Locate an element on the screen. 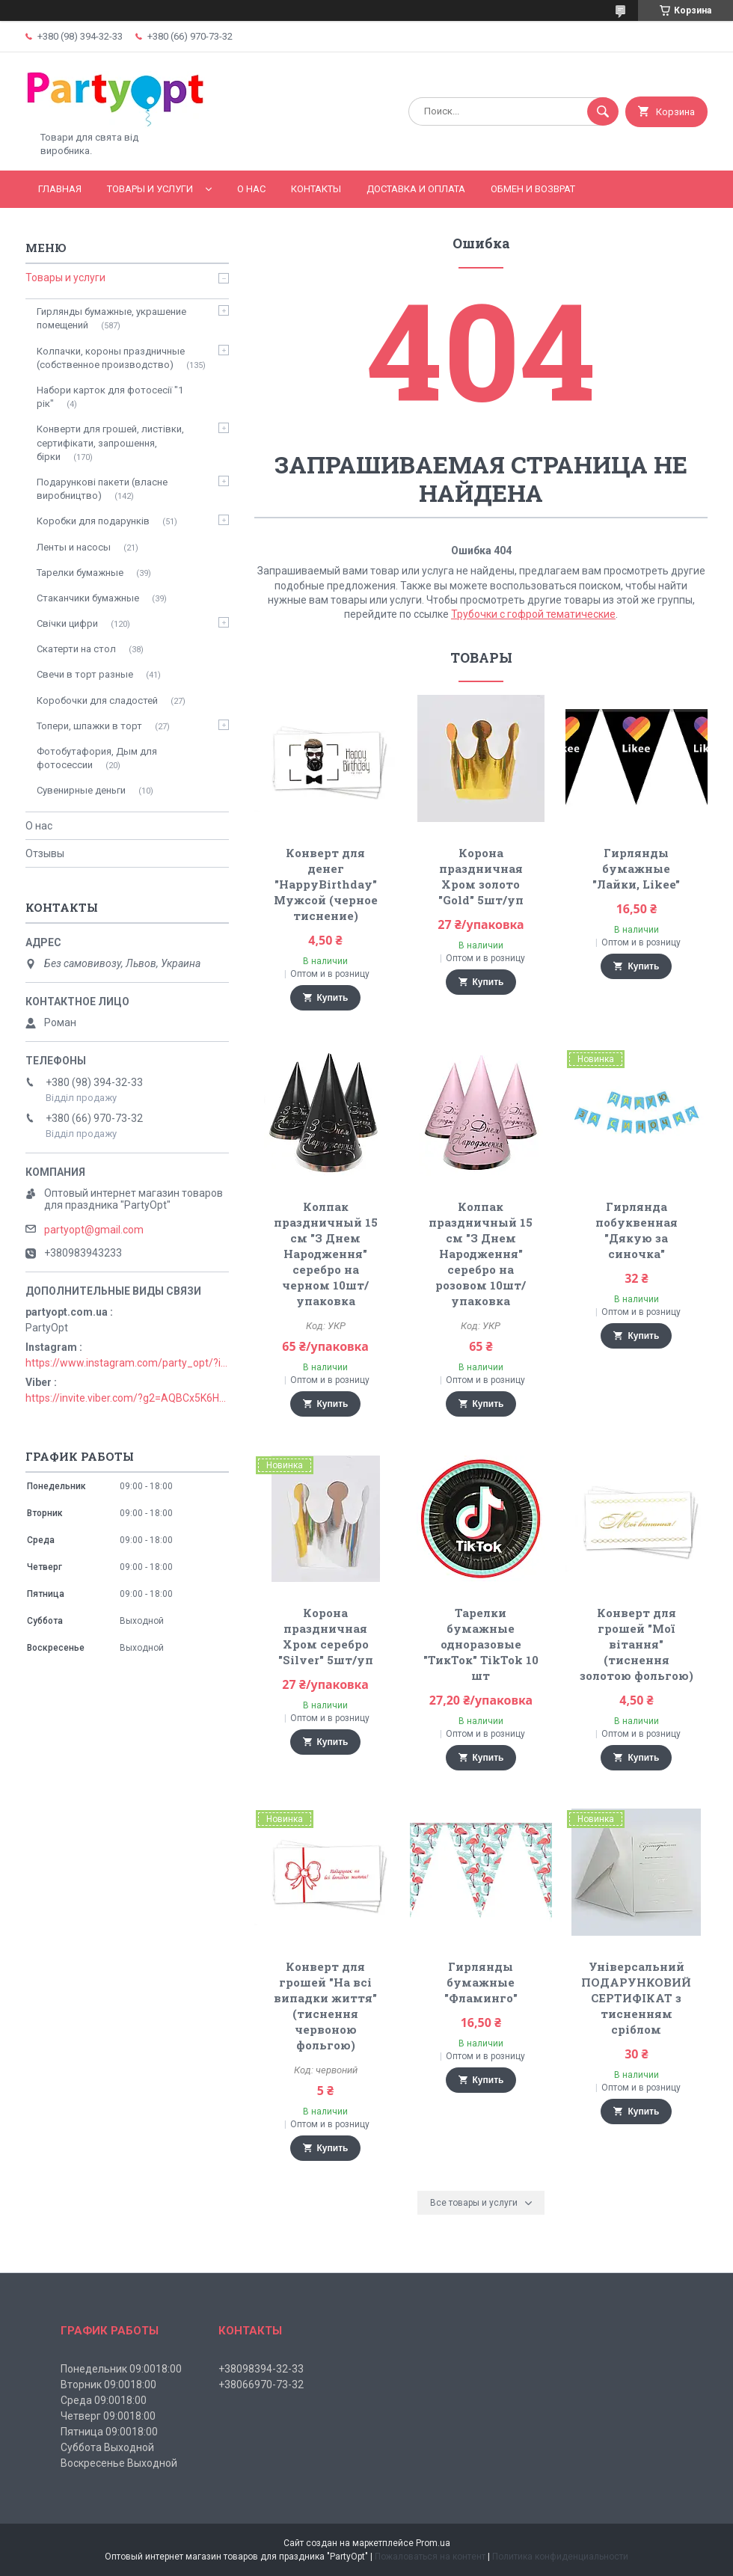  Колпак праздничный 15 см "З Днем Народження" серебро на розовом 10шт/упаковка is located at coordinates (481, 1253).